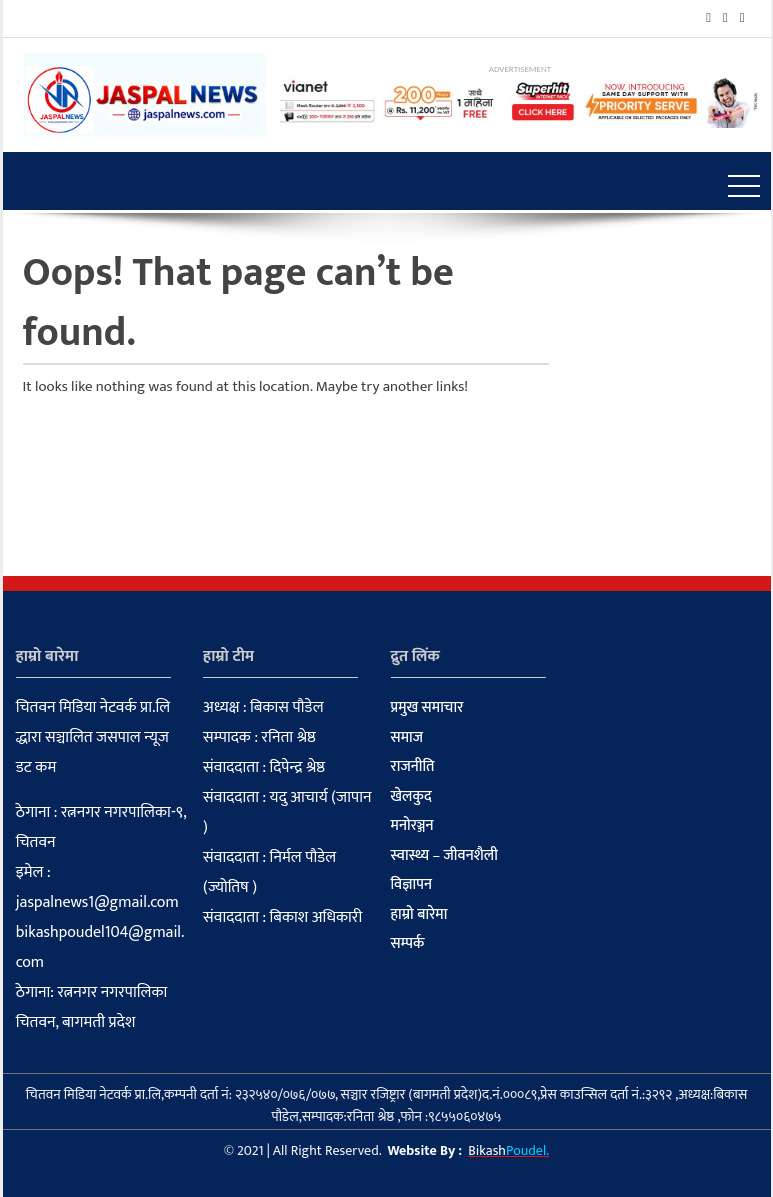 This screenshot has width=773, height=1197. What do you see at coordinates (412, 826) in the screenshot?
I see `मनोरञ्जन` at bounding box center [412, 826].